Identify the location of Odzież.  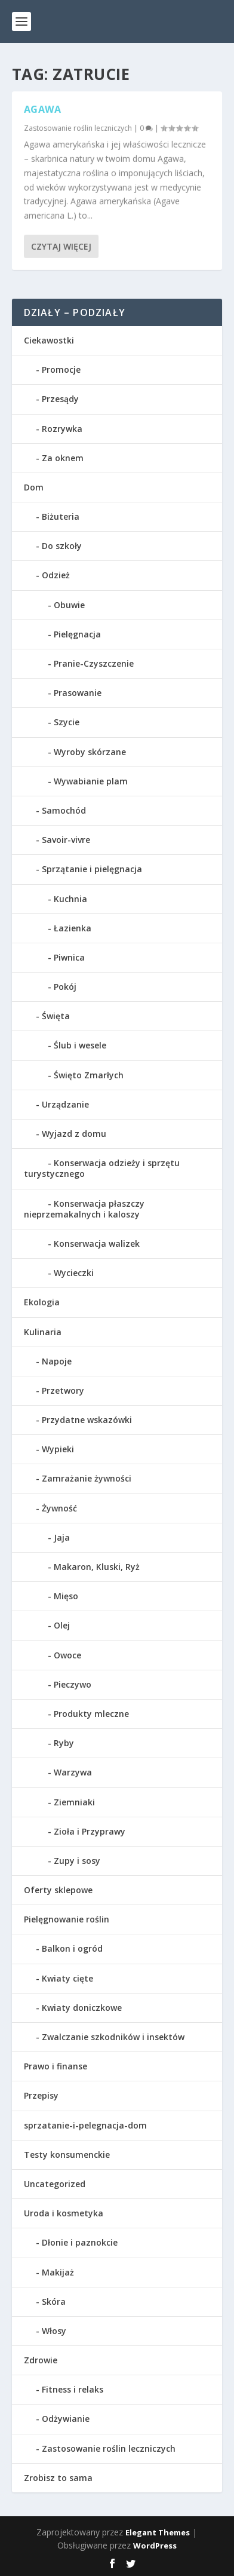
(56, 575).